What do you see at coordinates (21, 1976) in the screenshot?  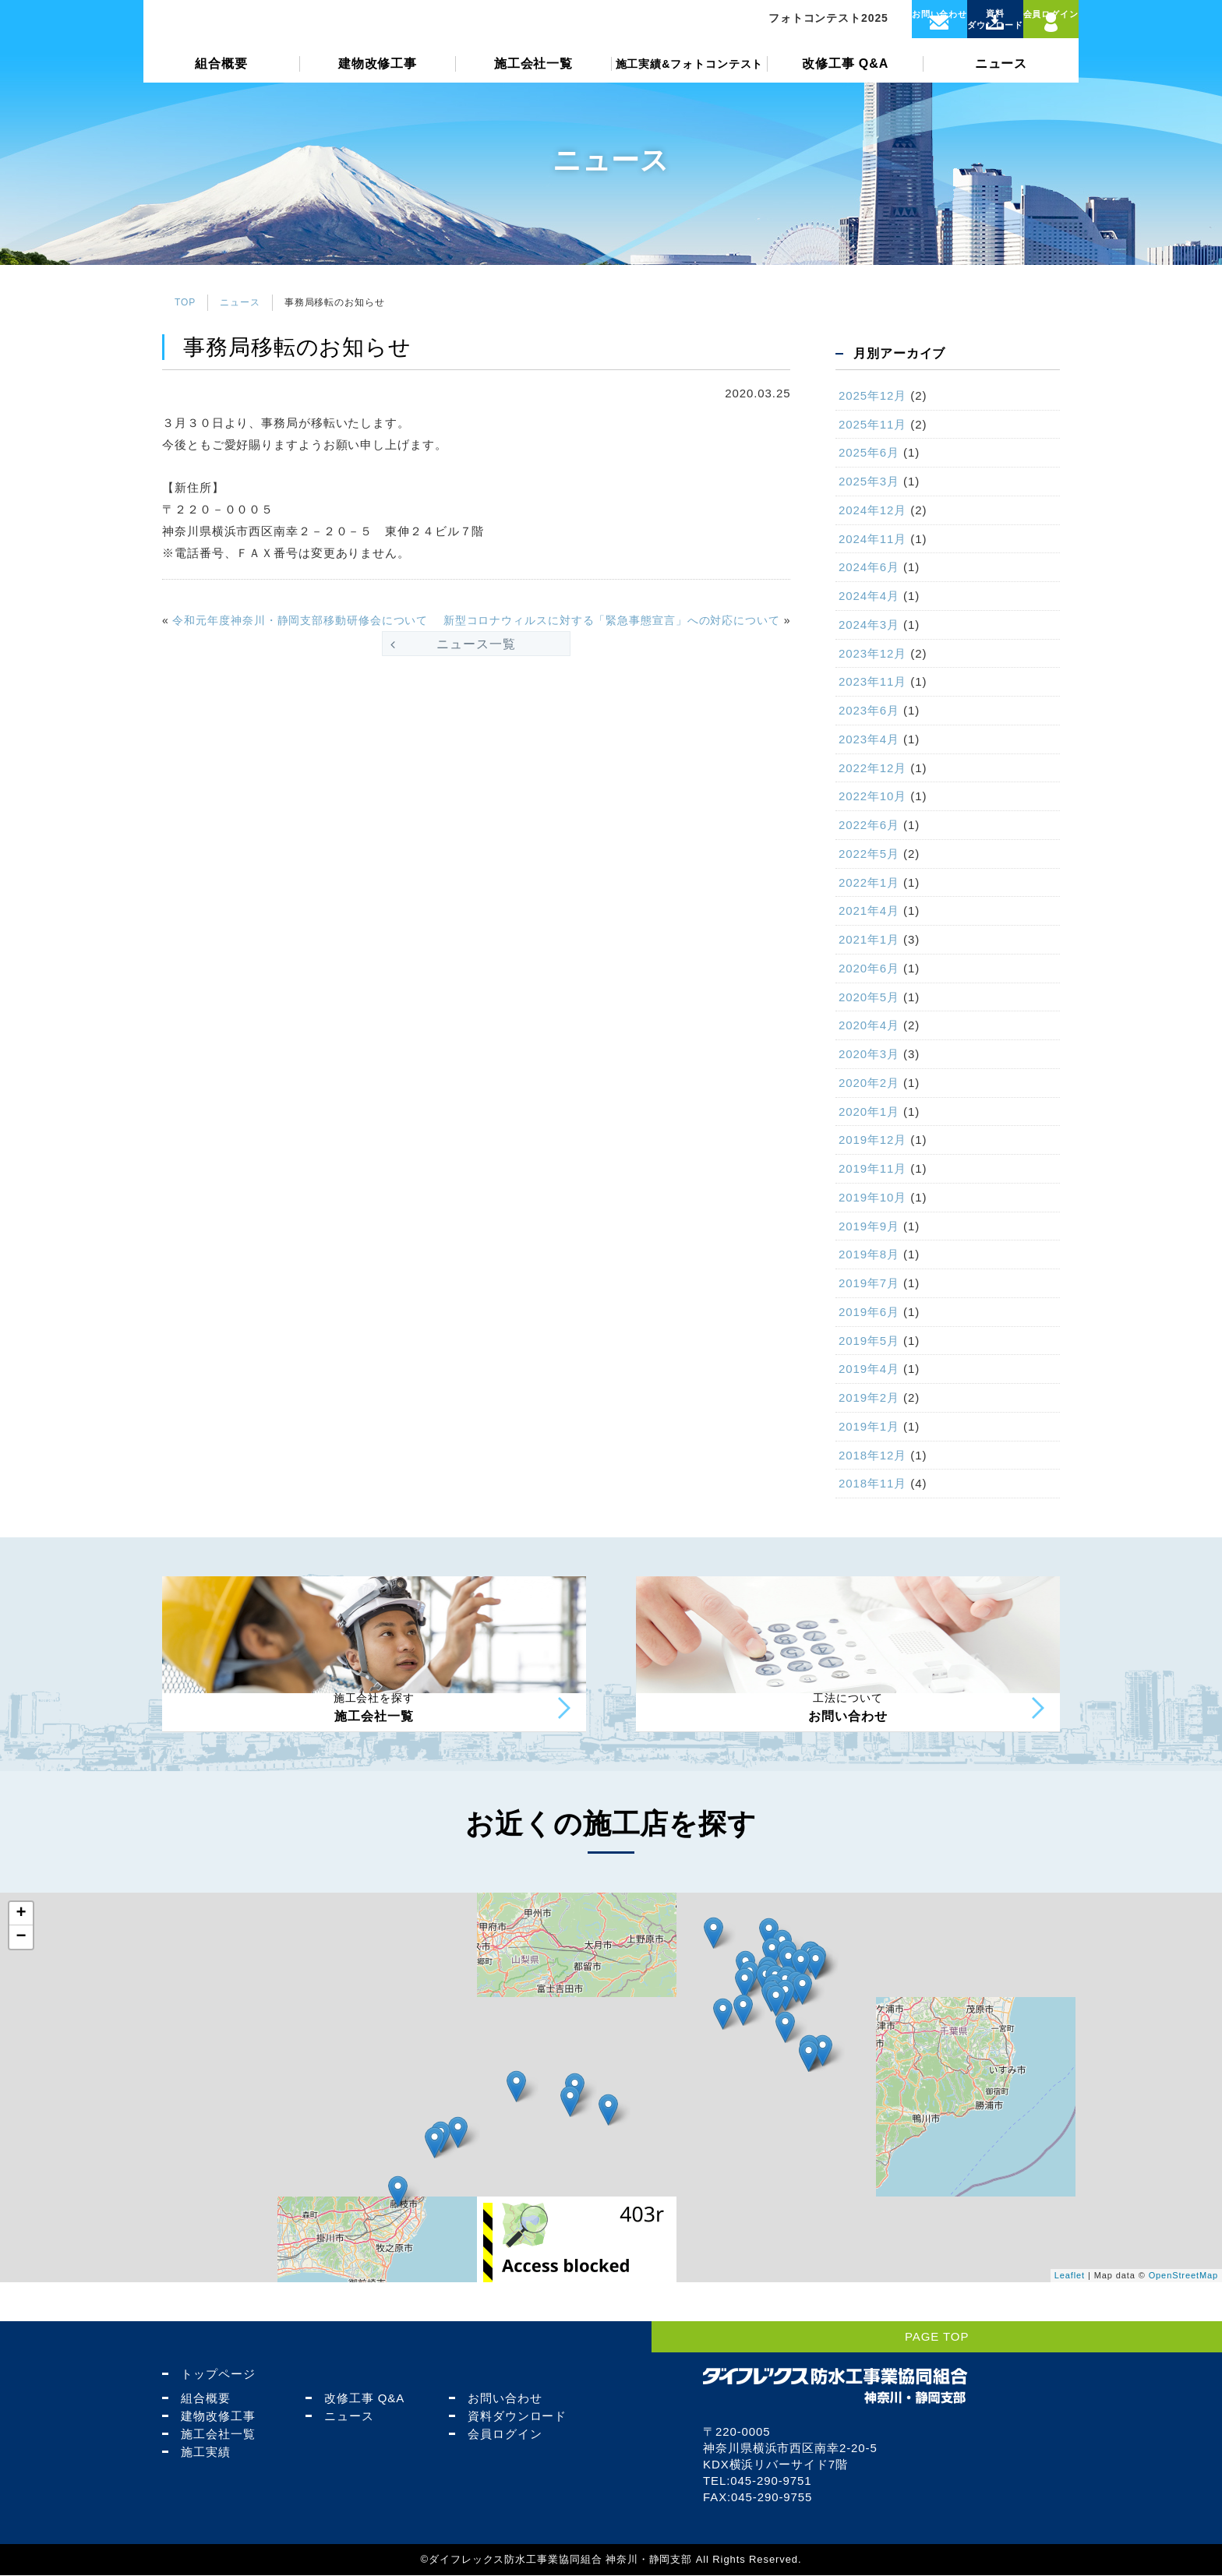 I see `− [button]` at bounding box center [21, 1976].